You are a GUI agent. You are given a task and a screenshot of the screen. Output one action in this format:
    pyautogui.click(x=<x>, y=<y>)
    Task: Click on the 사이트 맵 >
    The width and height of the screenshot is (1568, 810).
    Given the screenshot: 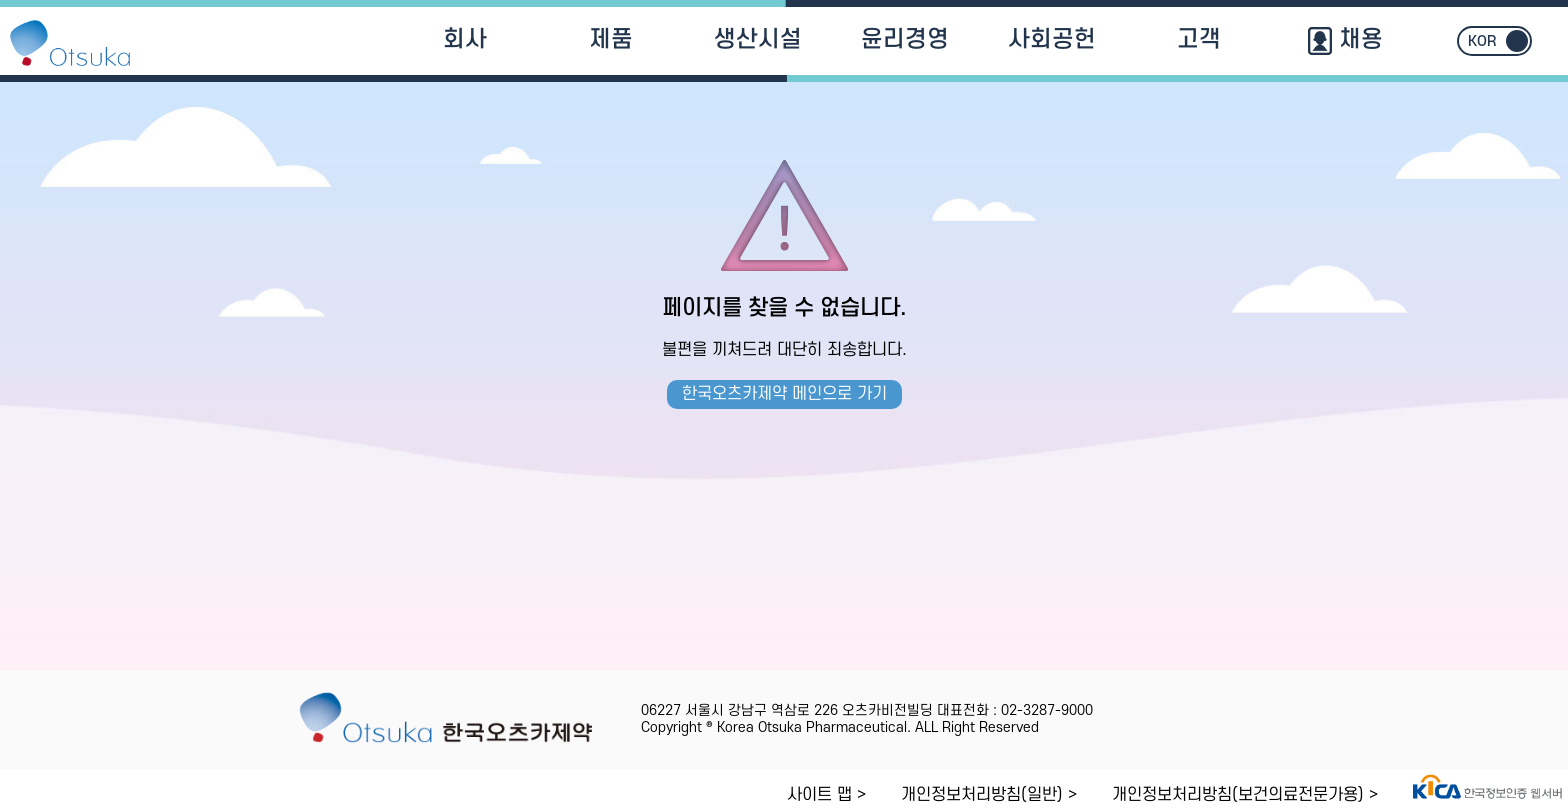 What is the action you would take?
    pyautogui.click(x=826, y=795)
    